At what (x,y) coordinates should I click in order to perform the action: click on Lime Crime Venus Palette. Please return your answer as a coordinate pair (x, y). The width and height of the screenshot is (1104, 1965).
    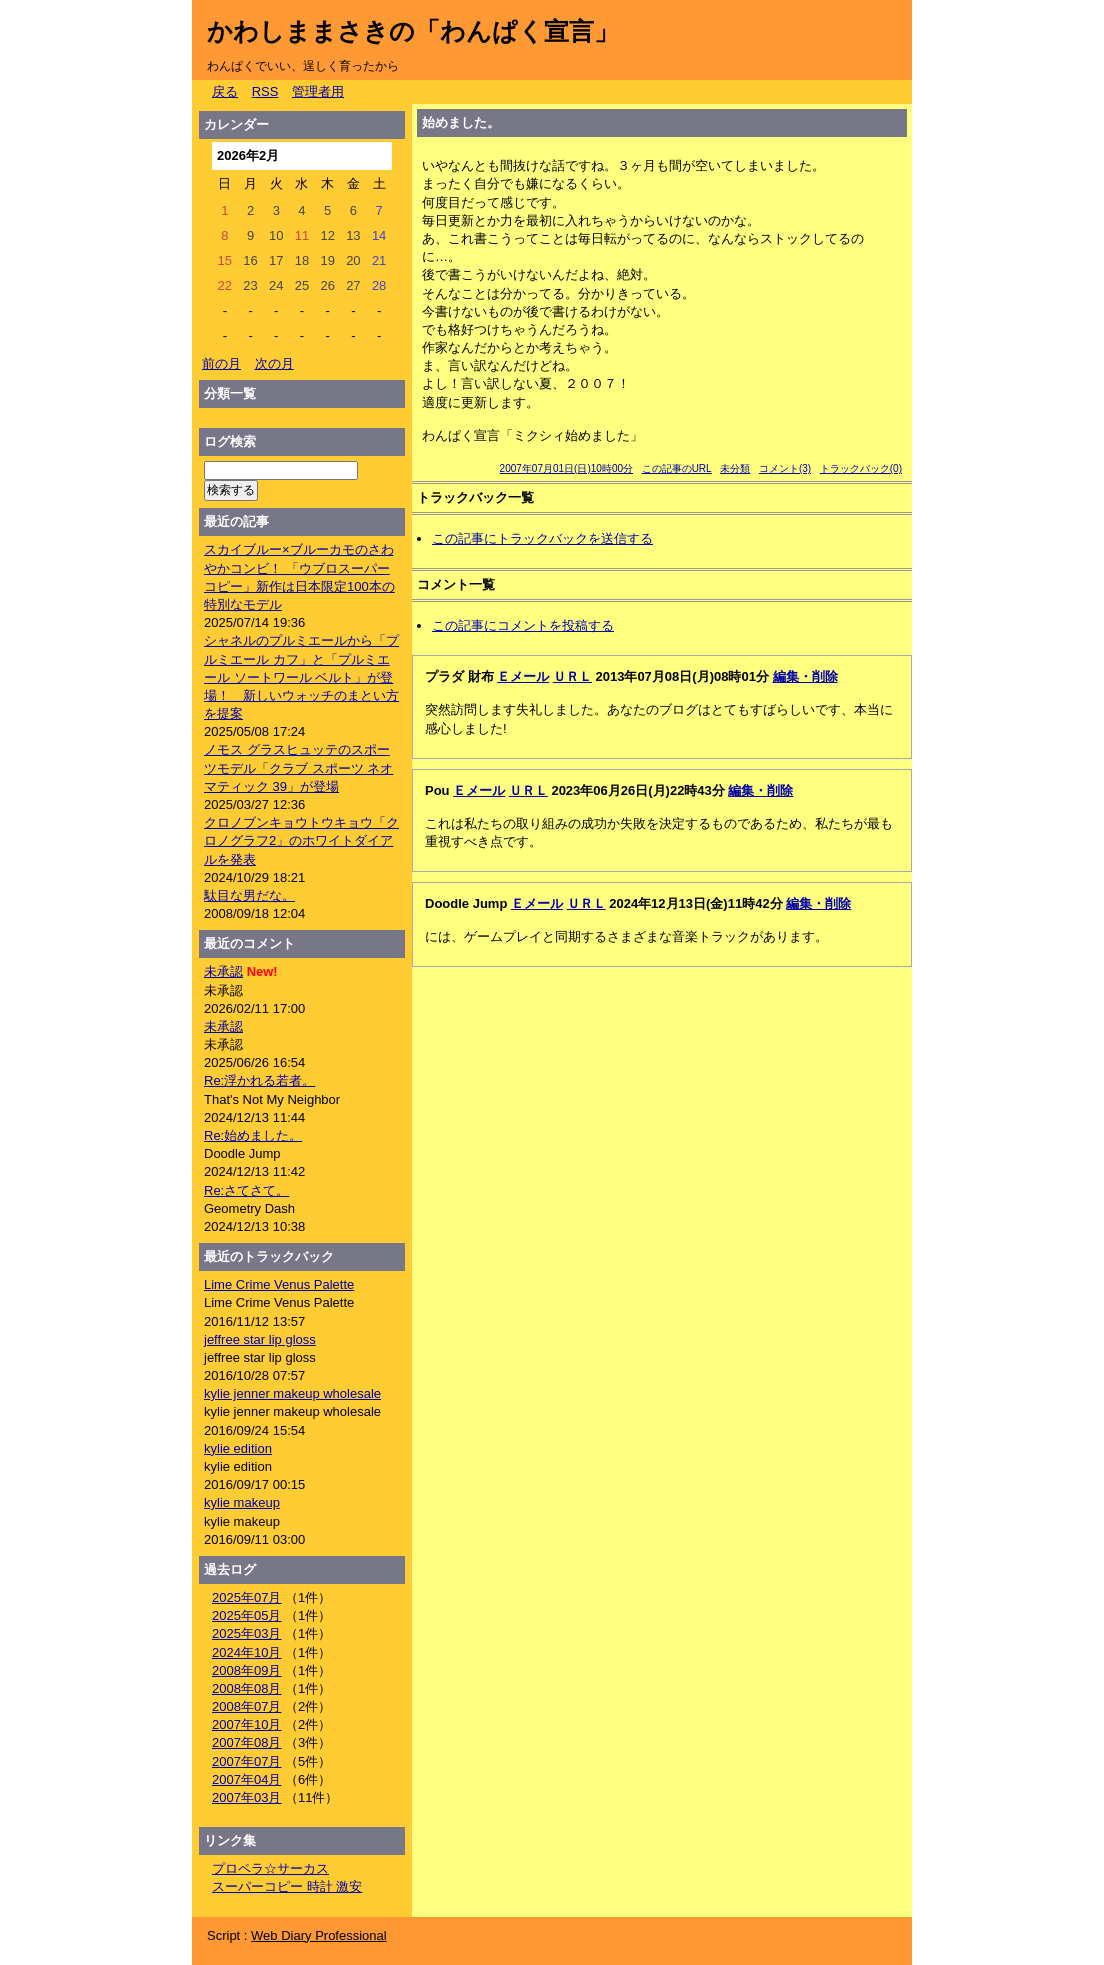
    Looking at the image, I should click on (279, 1284).